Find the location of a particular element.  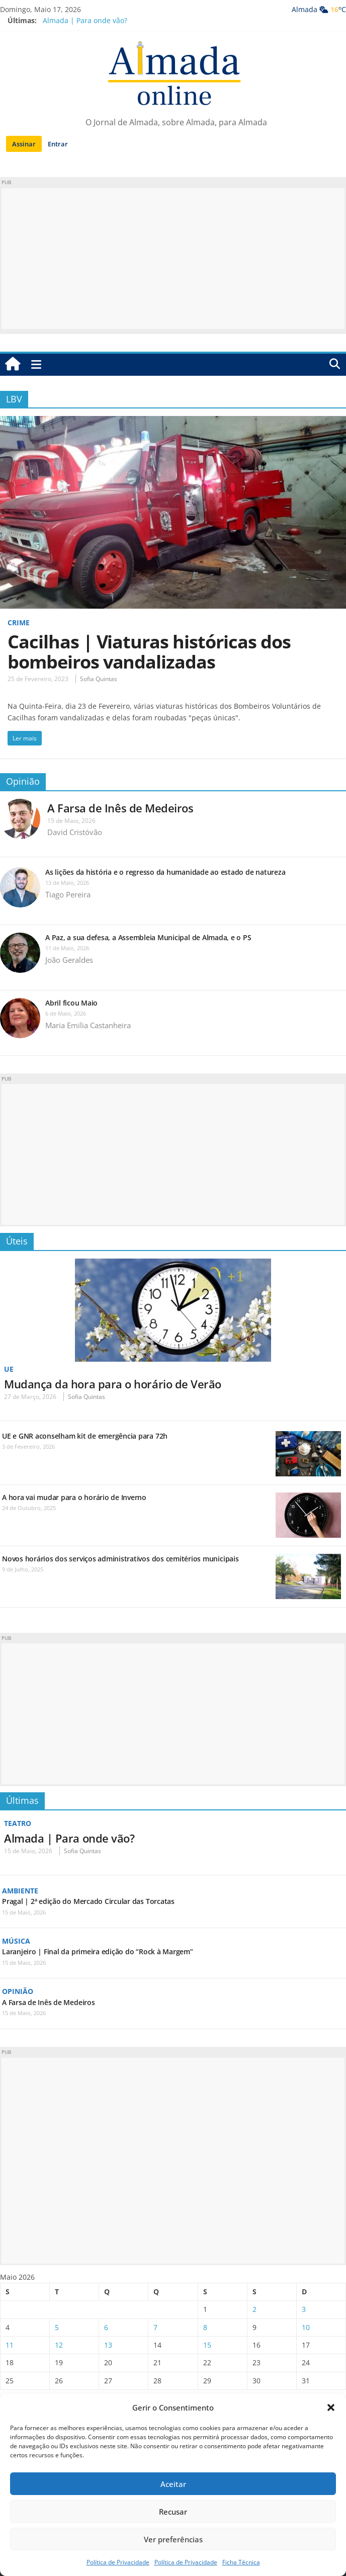

Entrar is located at coordinates (58, 143).